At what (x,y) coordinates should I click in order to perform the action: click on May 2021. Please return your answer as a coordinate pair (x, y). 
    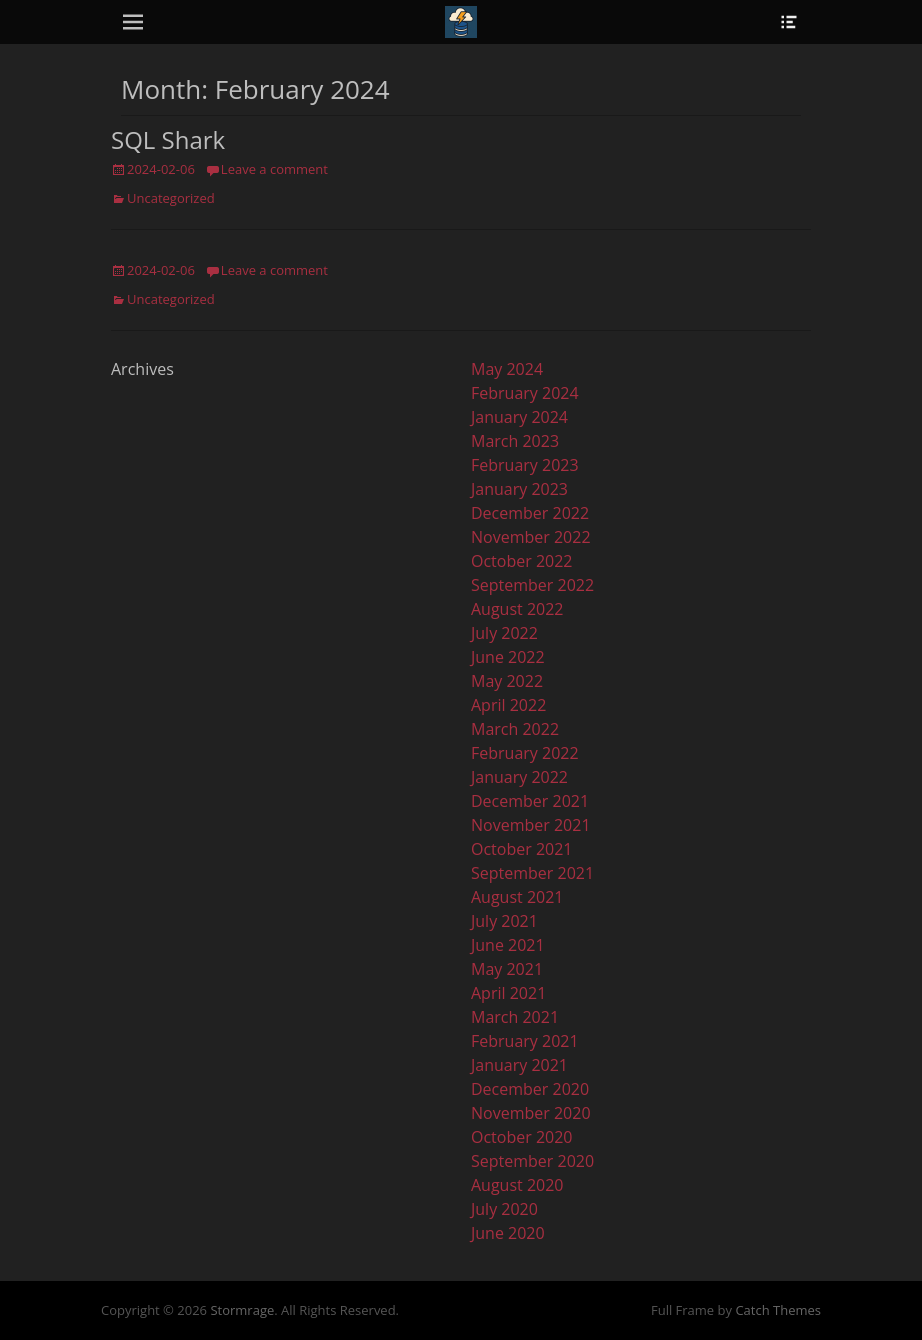
    Looking at the image, I should click on (507, 969).